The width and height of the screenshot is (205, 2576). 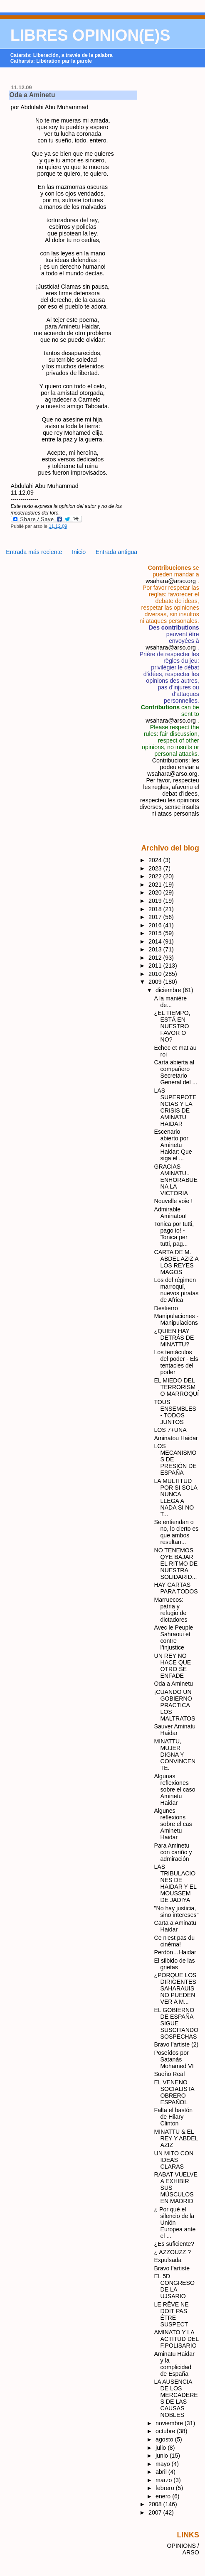 I want to click on Para Aminetu con cariño y admiración, so click(x=173, y=1852).